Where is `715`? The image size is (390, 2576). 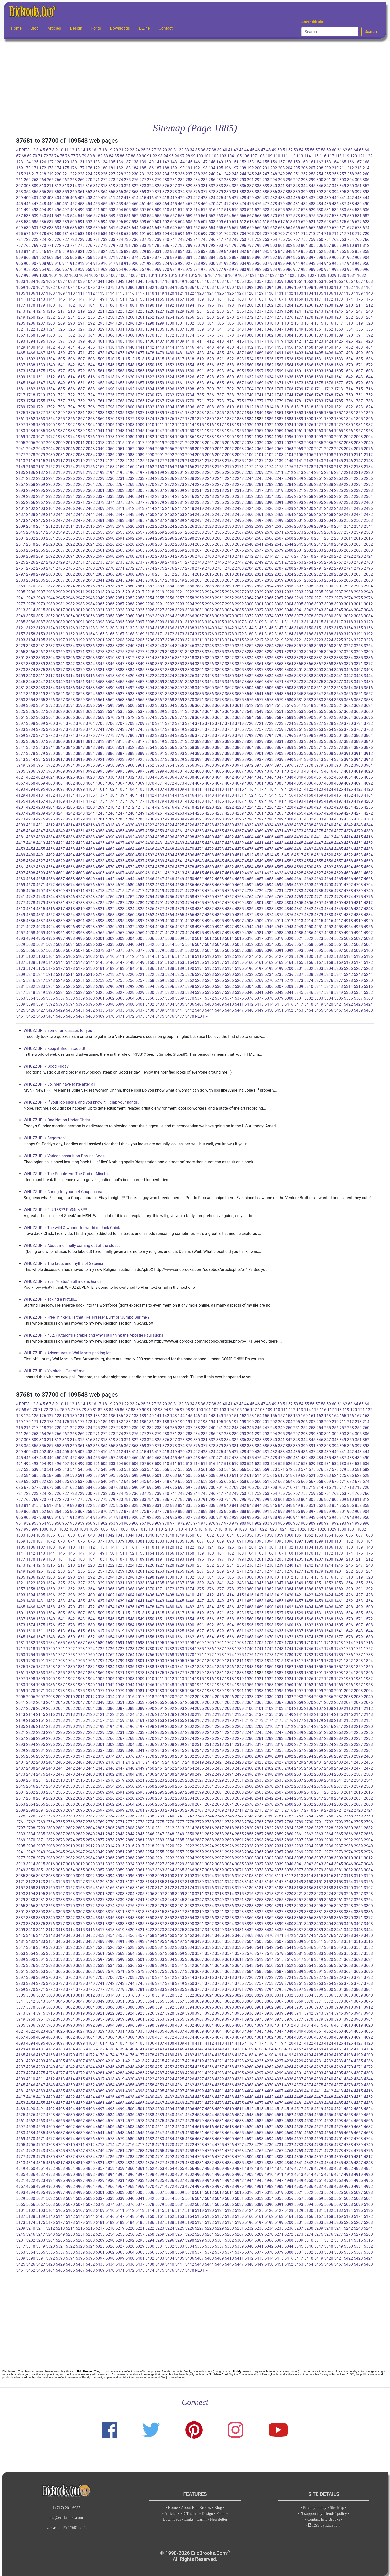 715 is located at coordinates (327, 233).